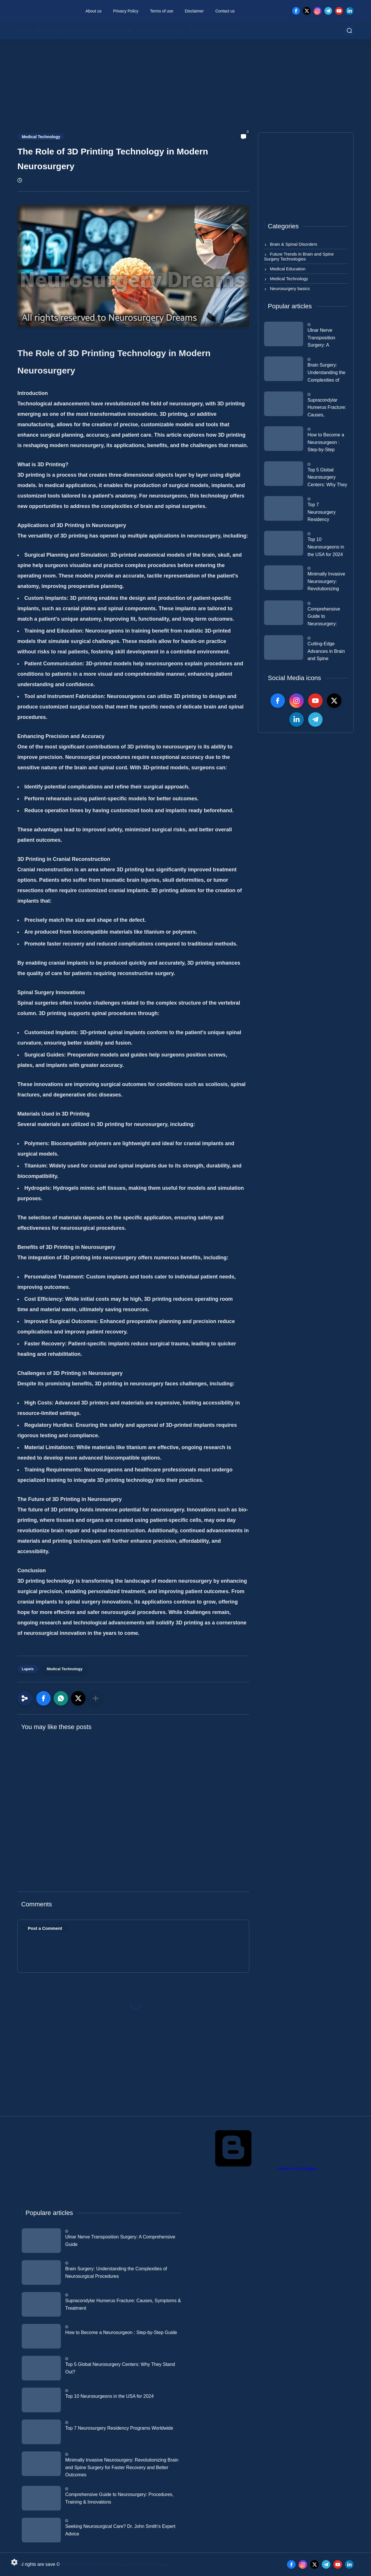 This screenshot has height=2576, width=371. What do you see at coordinates (326, 582) in the screenshot?
I see `Minimally Invasive Neurosurgery: Revolutionizing Brain and Spine Surgery for Faster Recovery and Better Outcomes` at bounding box center [326, 582].